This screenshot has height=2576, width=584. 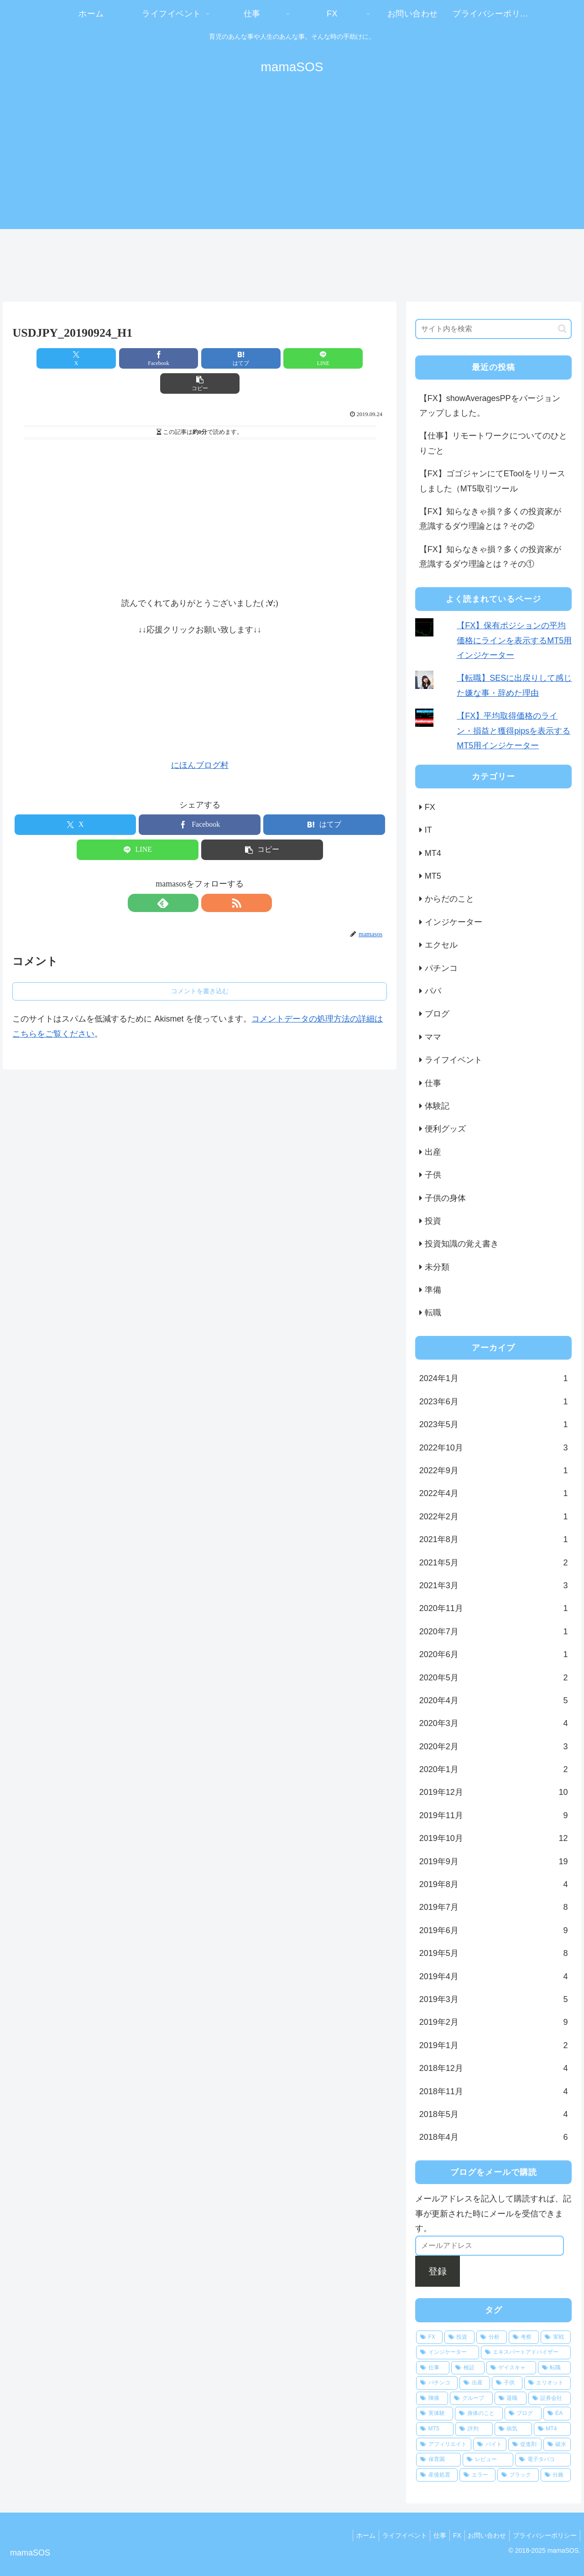 I want to click on [病気 (2個の項目)], so click(x=513, y=2429).